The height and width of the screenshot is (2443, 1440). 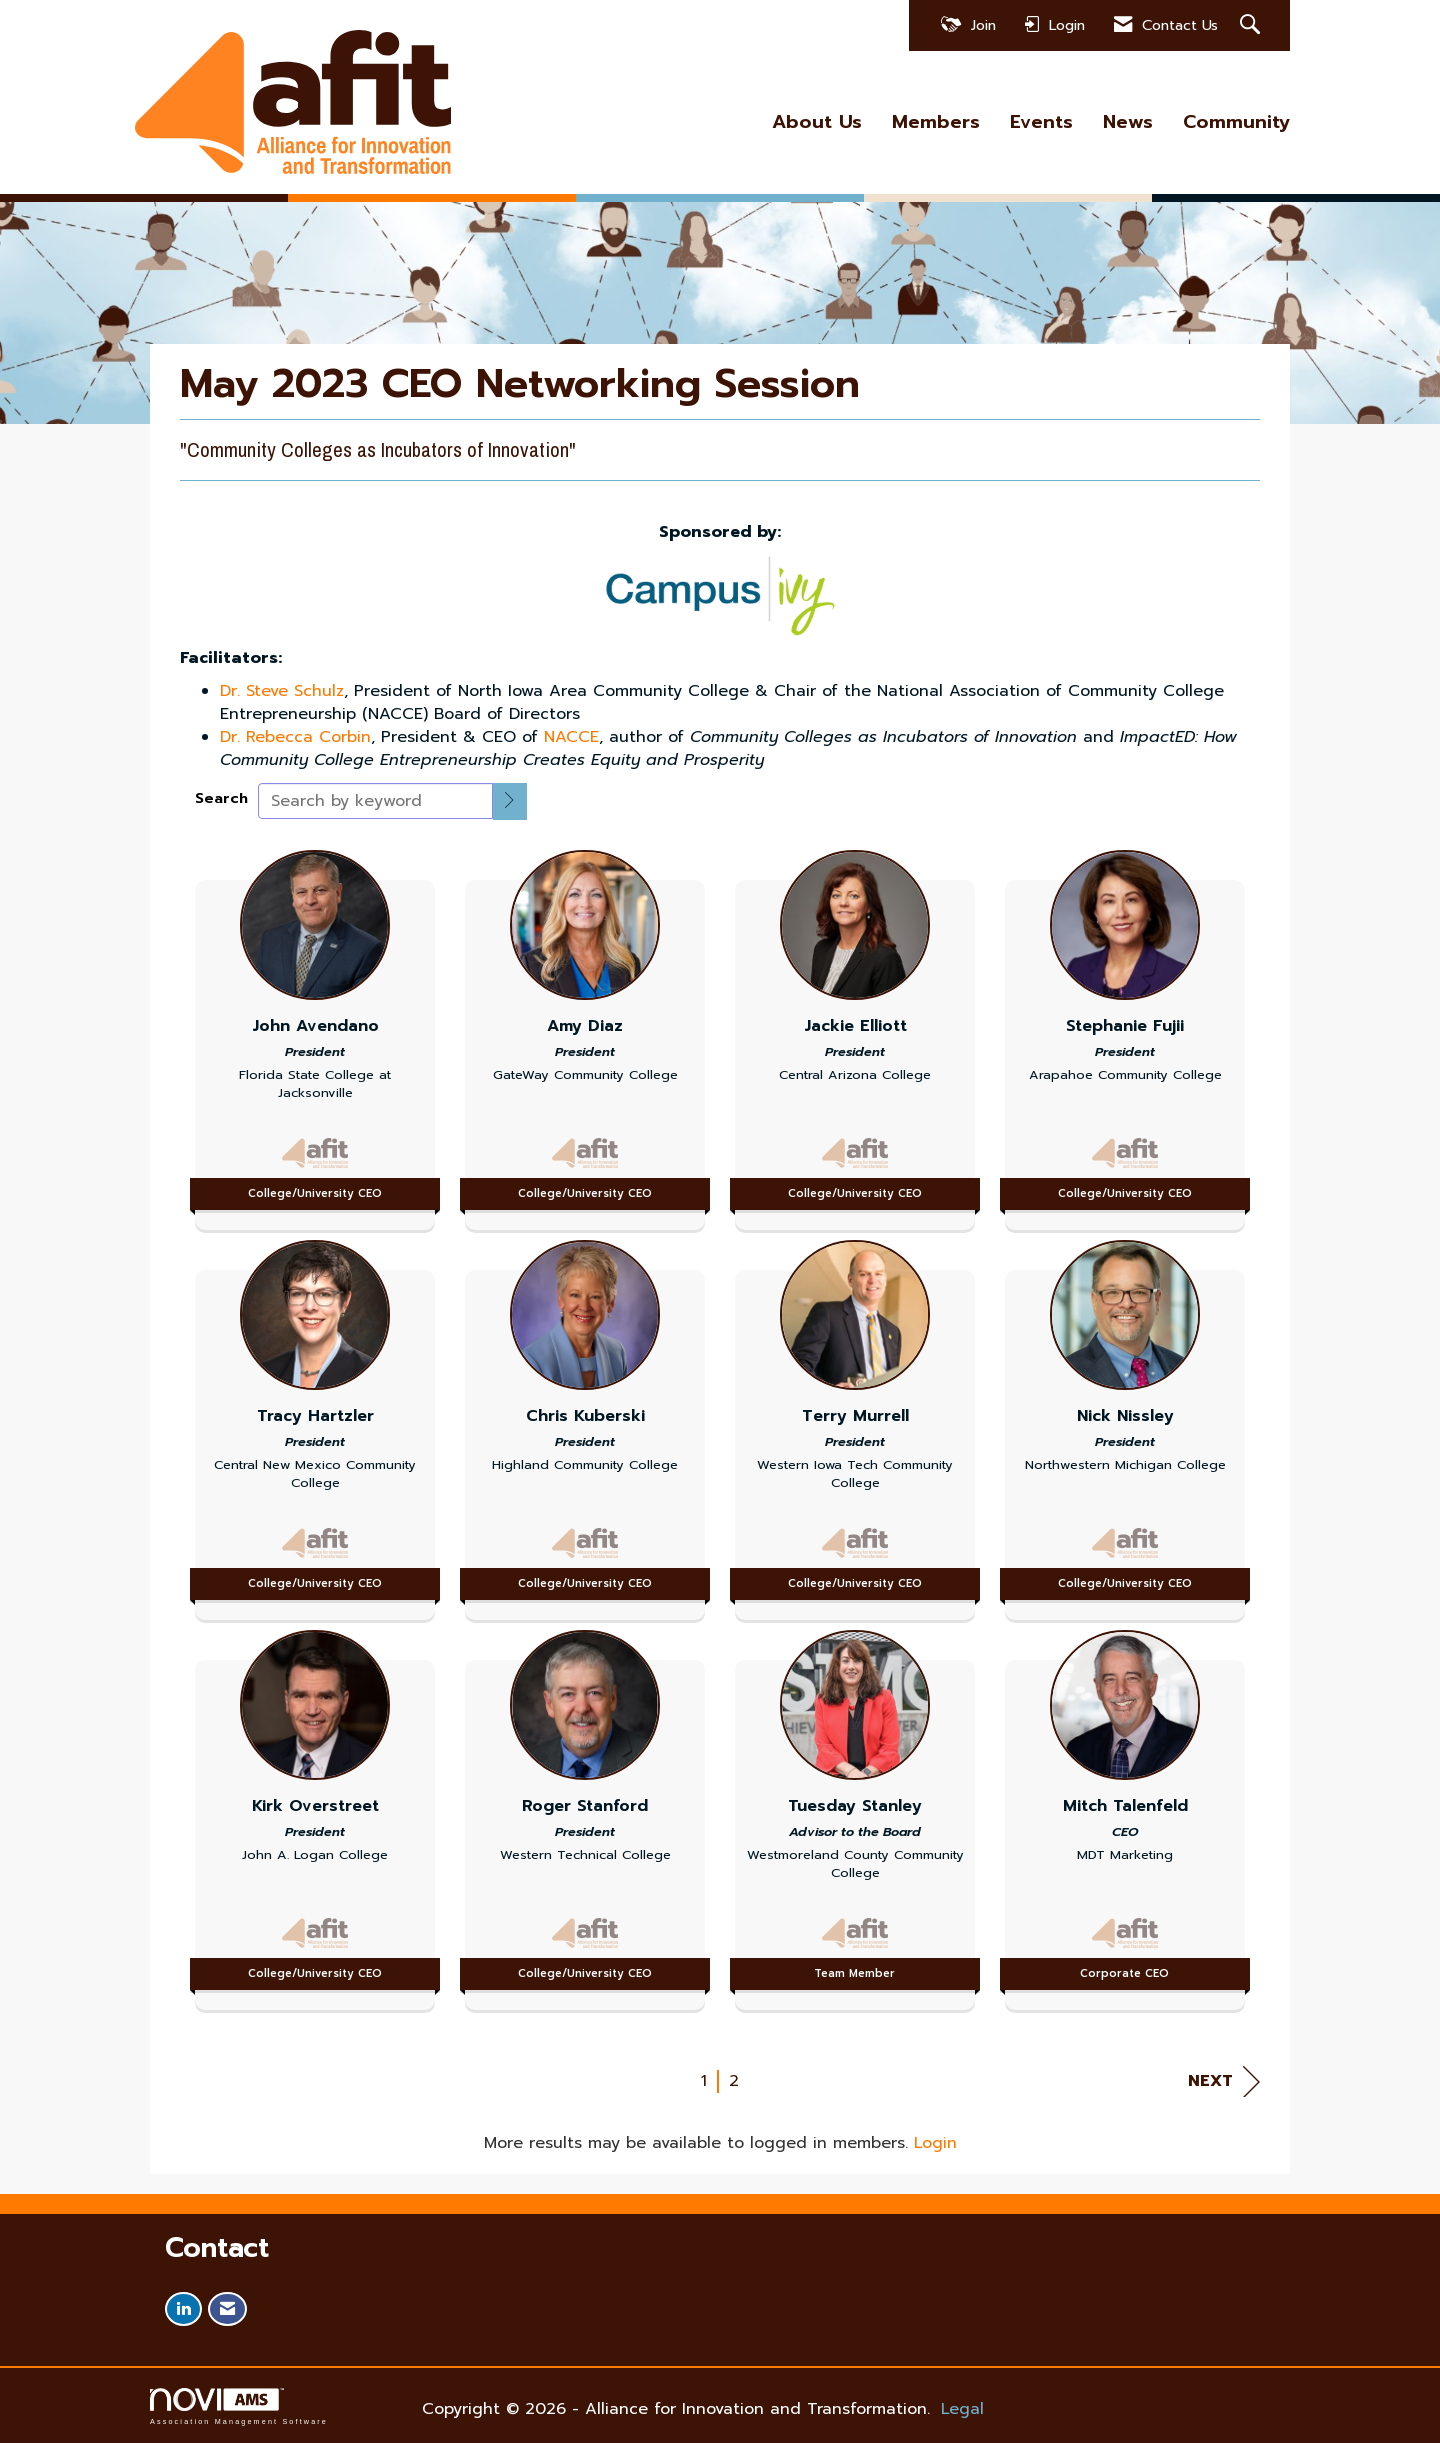 What do you see at coordinates (936, 122) in the screenshot?
I see `Members` at bounding box center [936, 122].